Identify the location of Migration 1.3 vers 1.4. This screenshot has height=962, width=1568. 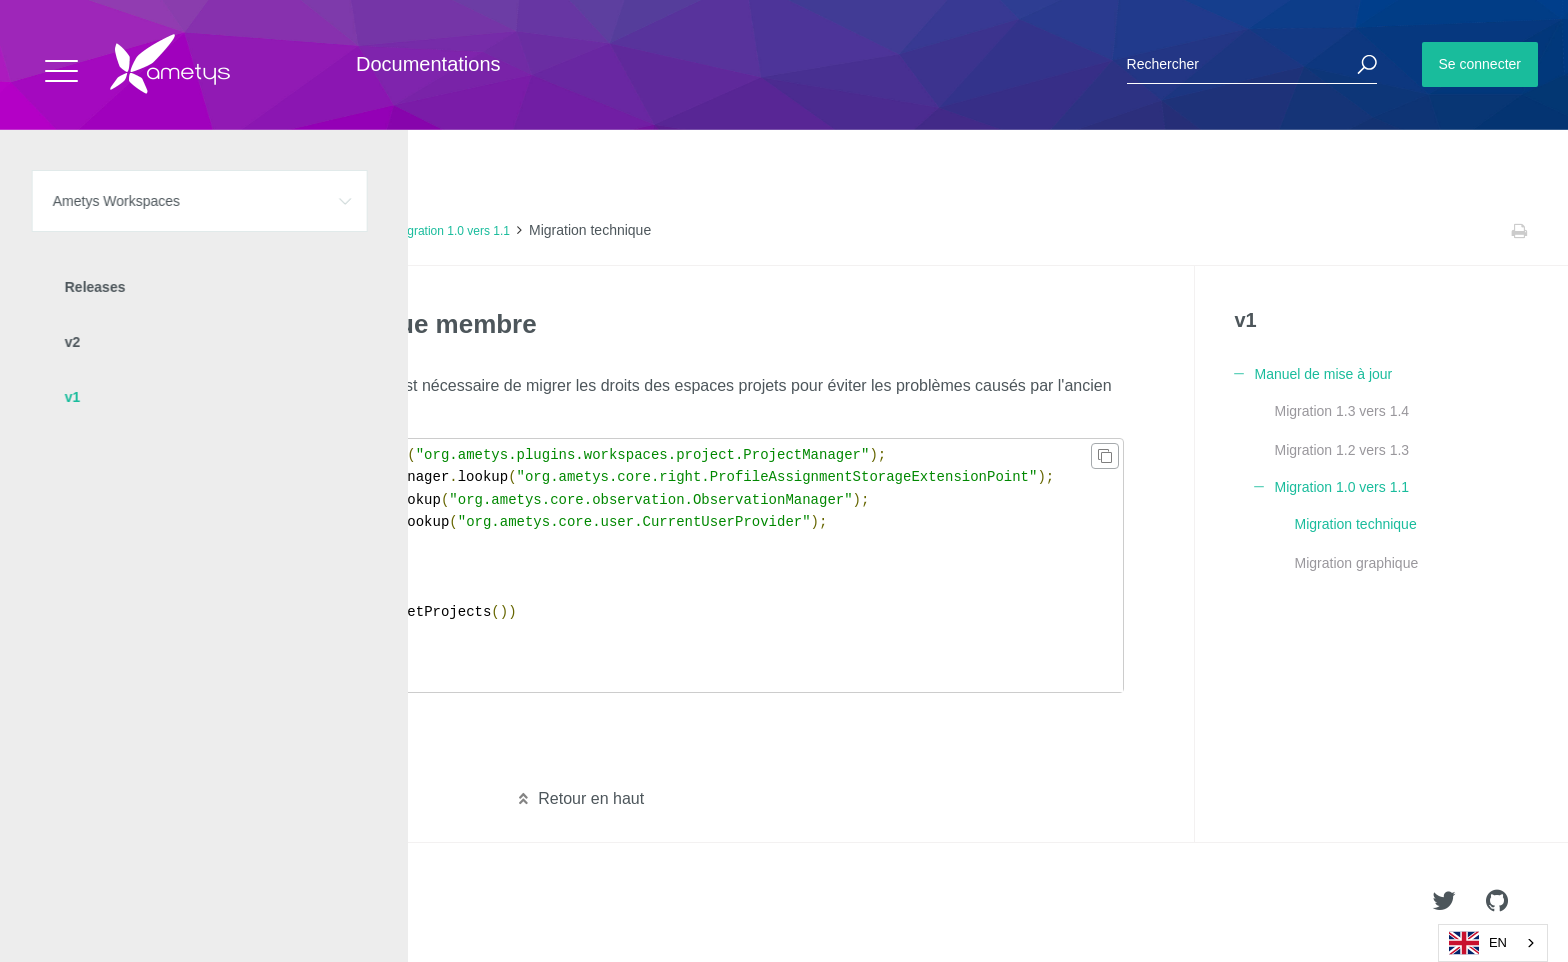
(1341, 411).